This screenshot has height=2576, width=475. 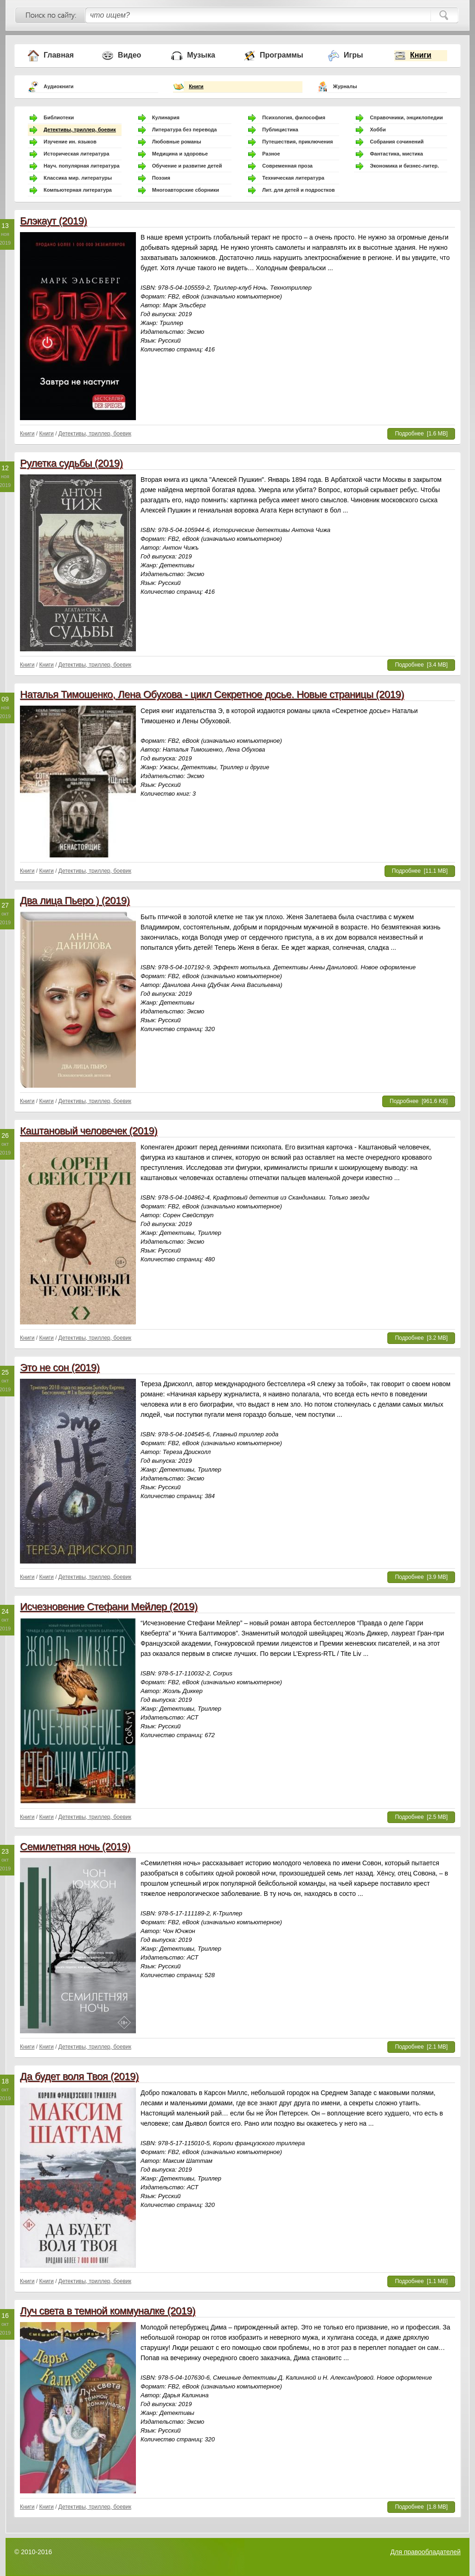 I want to click on Игры, so click(x=353, y=55).